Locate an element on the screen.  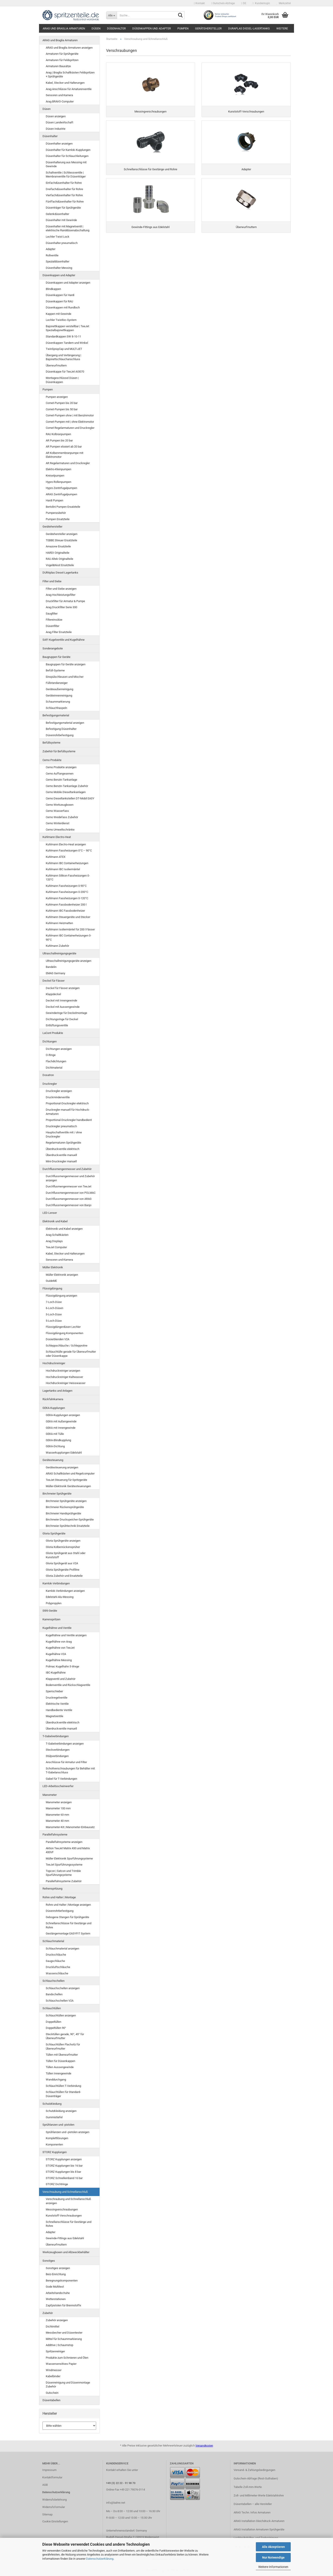
Doppeltüllen 90° is located at coordinates (56, 2027).